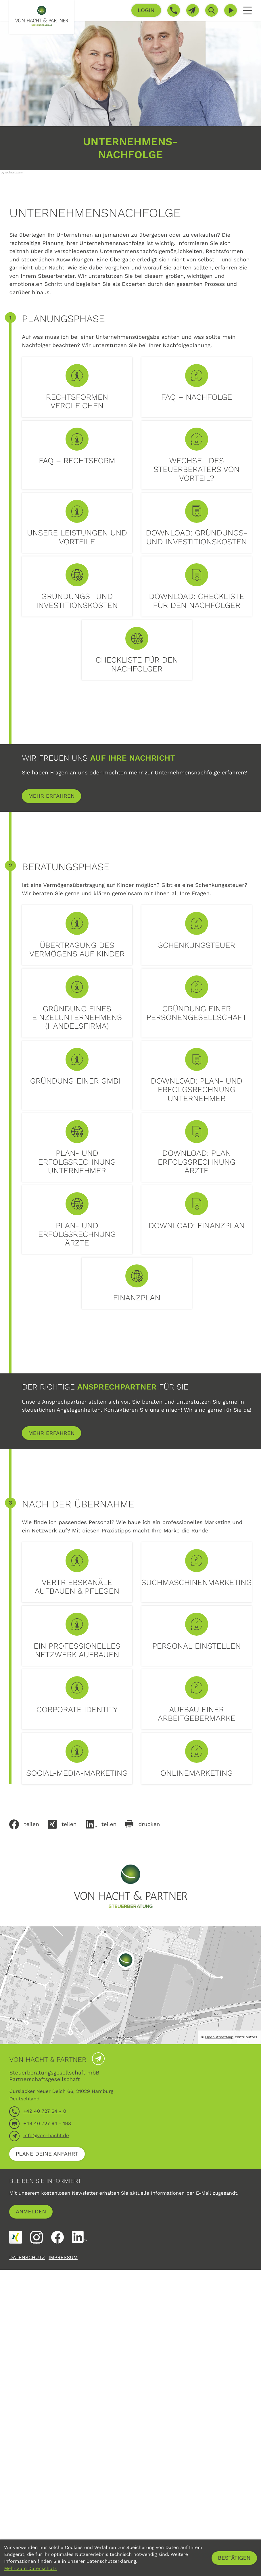  I want to click on [Folgen Sie uns auf Instagram!], so click(36, 2507).